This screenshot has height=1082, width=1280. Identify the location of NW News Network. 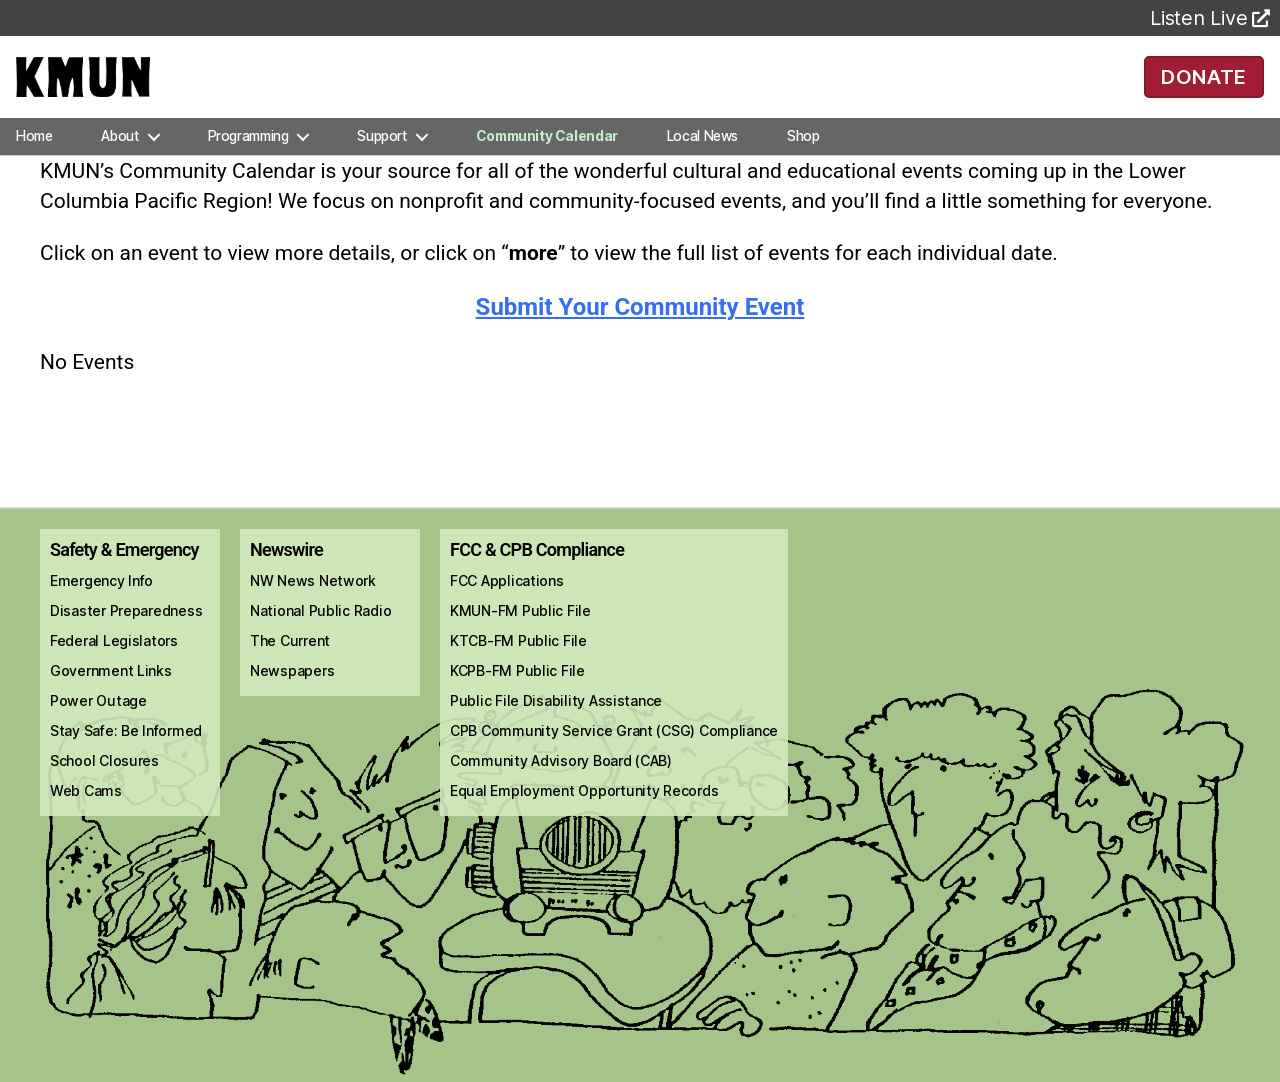
(313, 609).